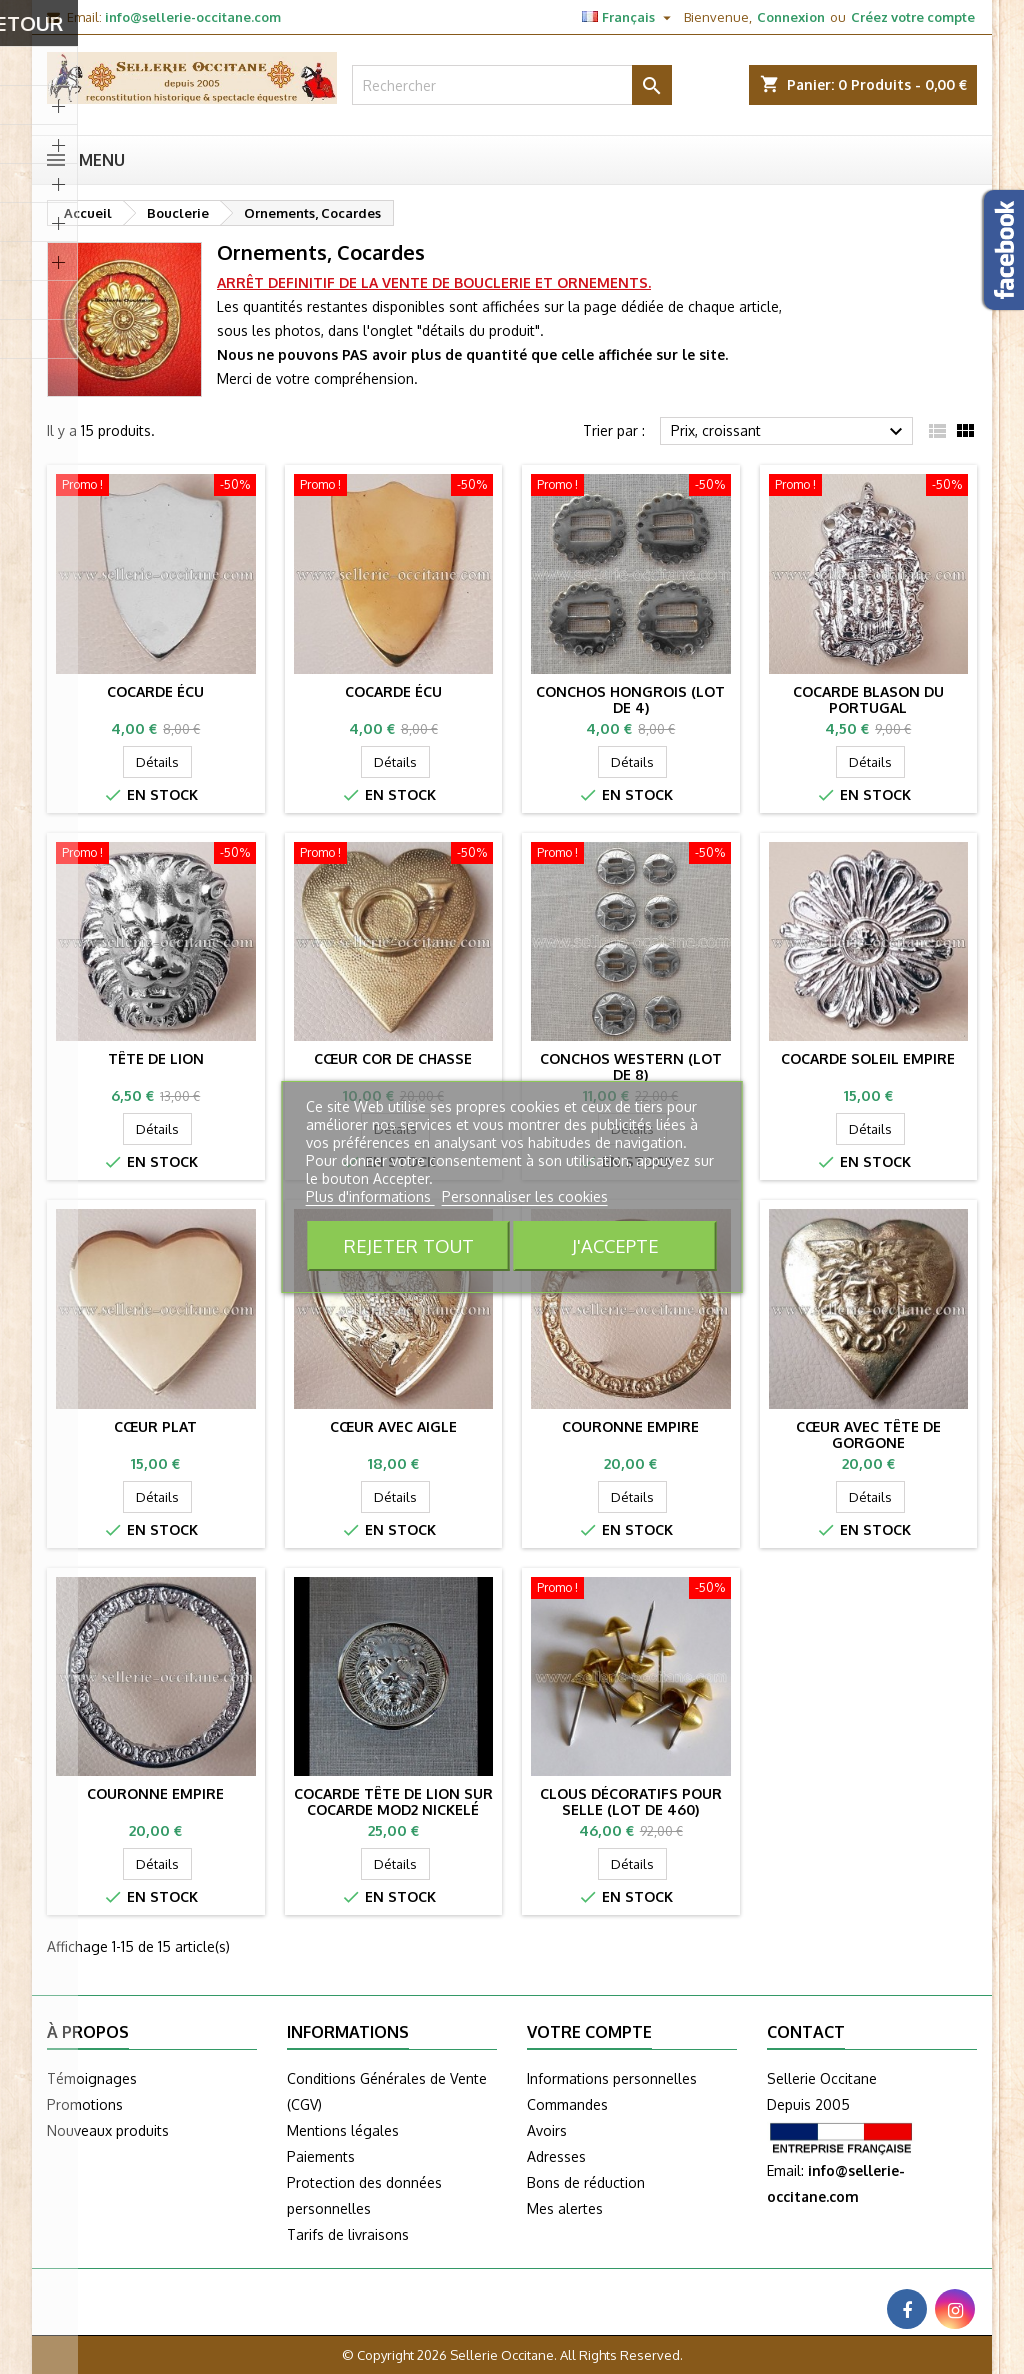  What do you see at coordinates (630, 1426) in the screenshot?
I see `Couronne Empire` at bounding box center [630, 1426].